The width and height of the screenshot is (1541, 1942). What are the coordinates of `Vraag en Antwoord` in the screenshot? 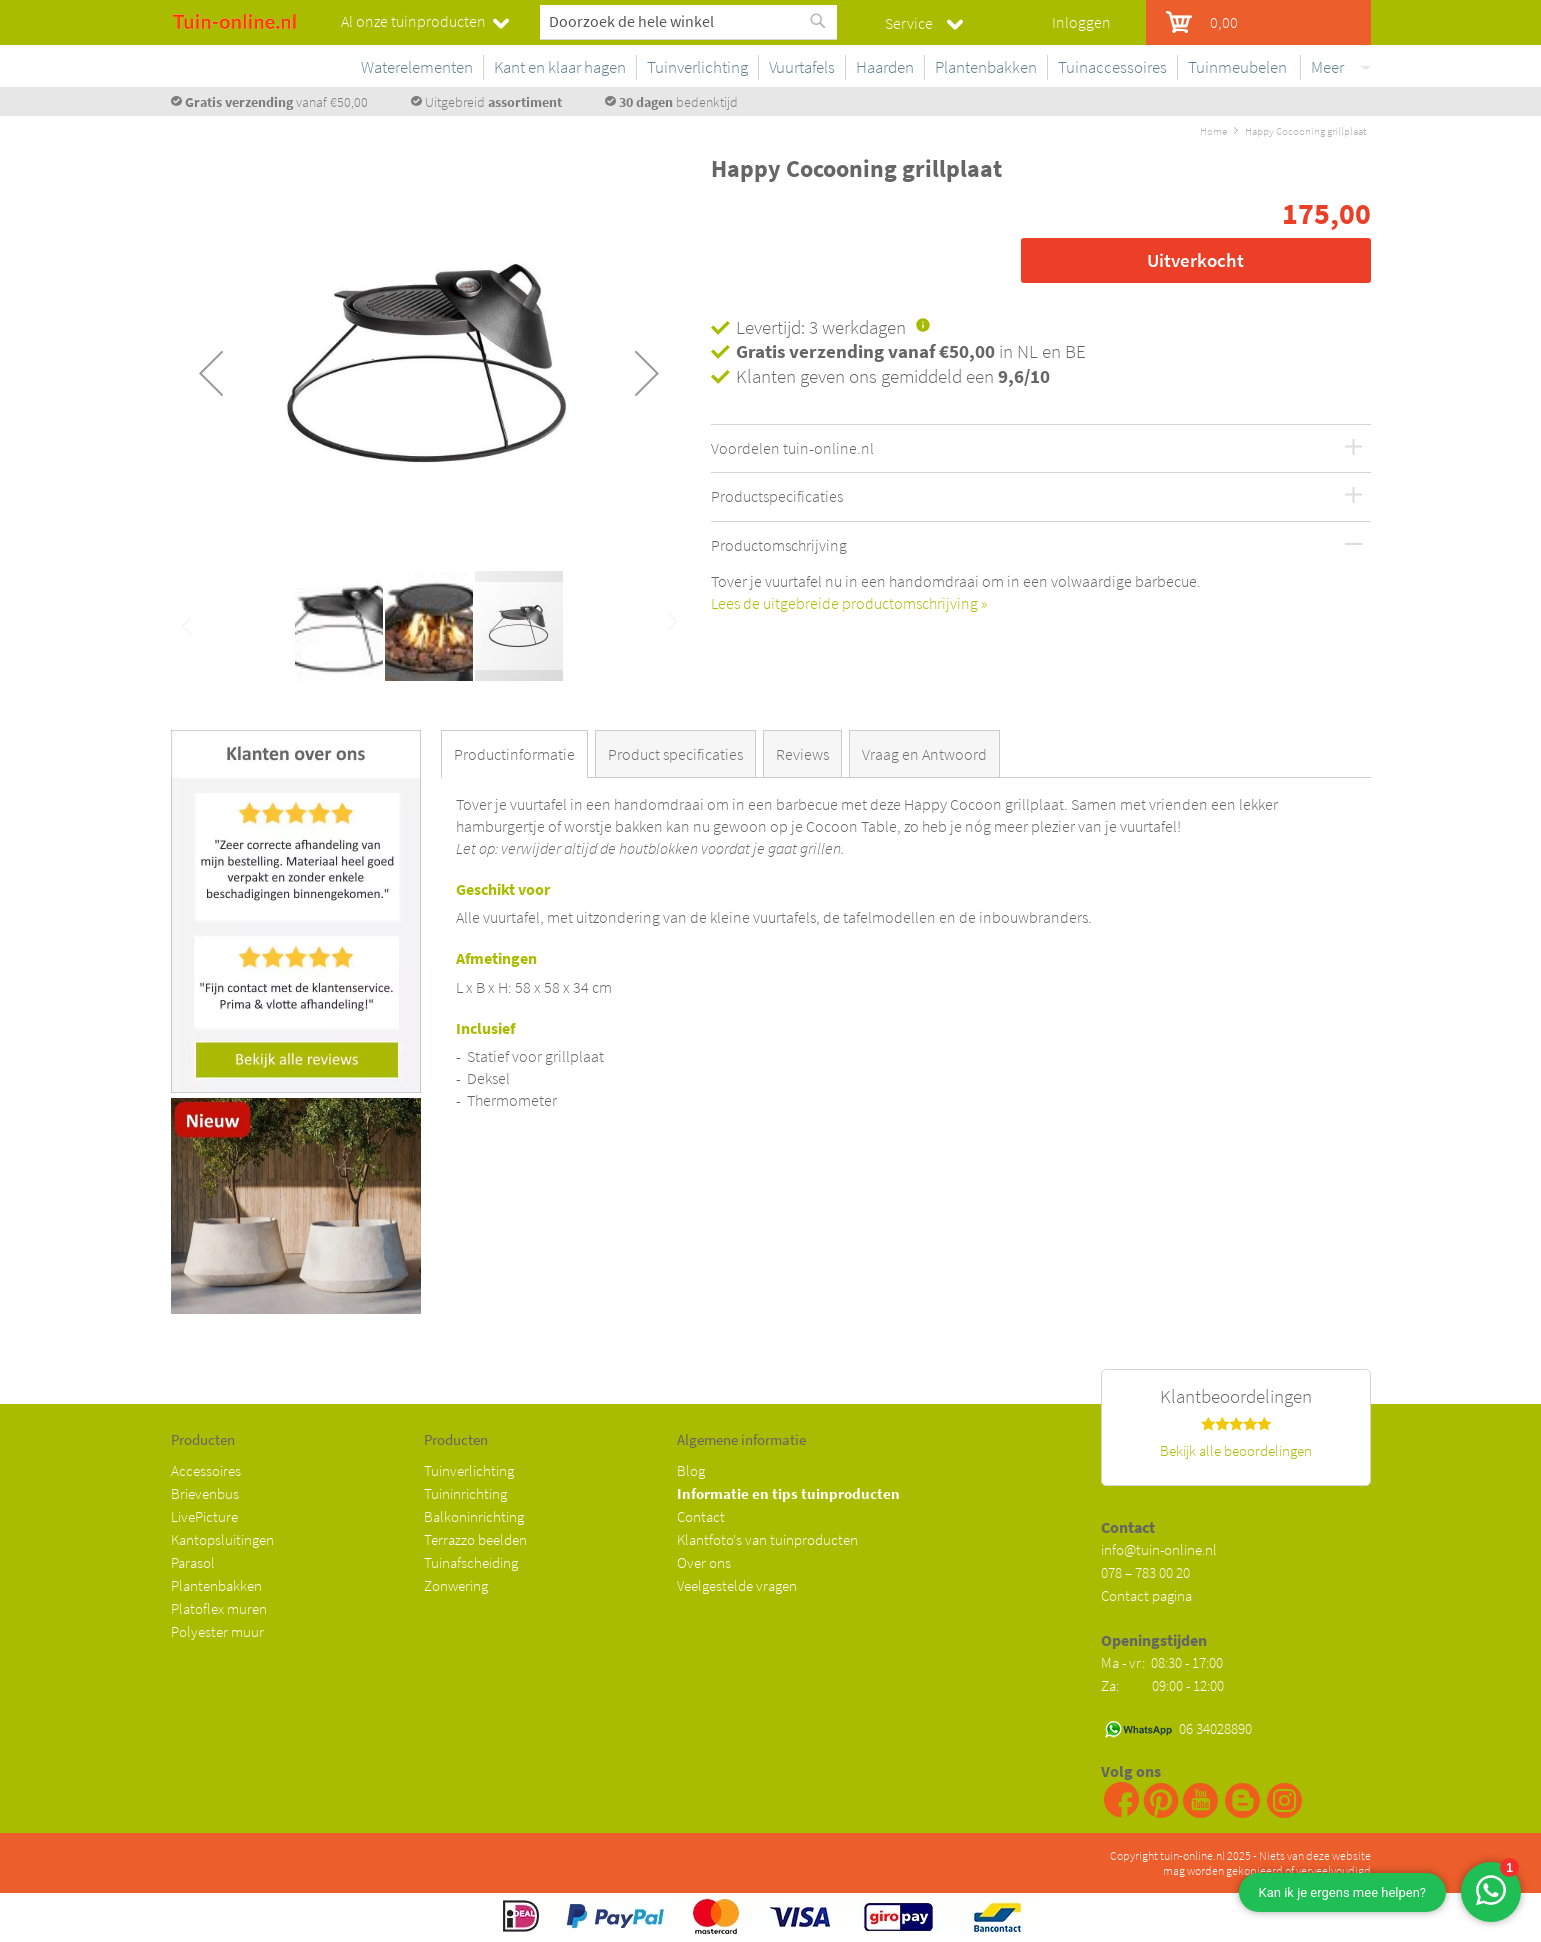 It's located at (924, 754).